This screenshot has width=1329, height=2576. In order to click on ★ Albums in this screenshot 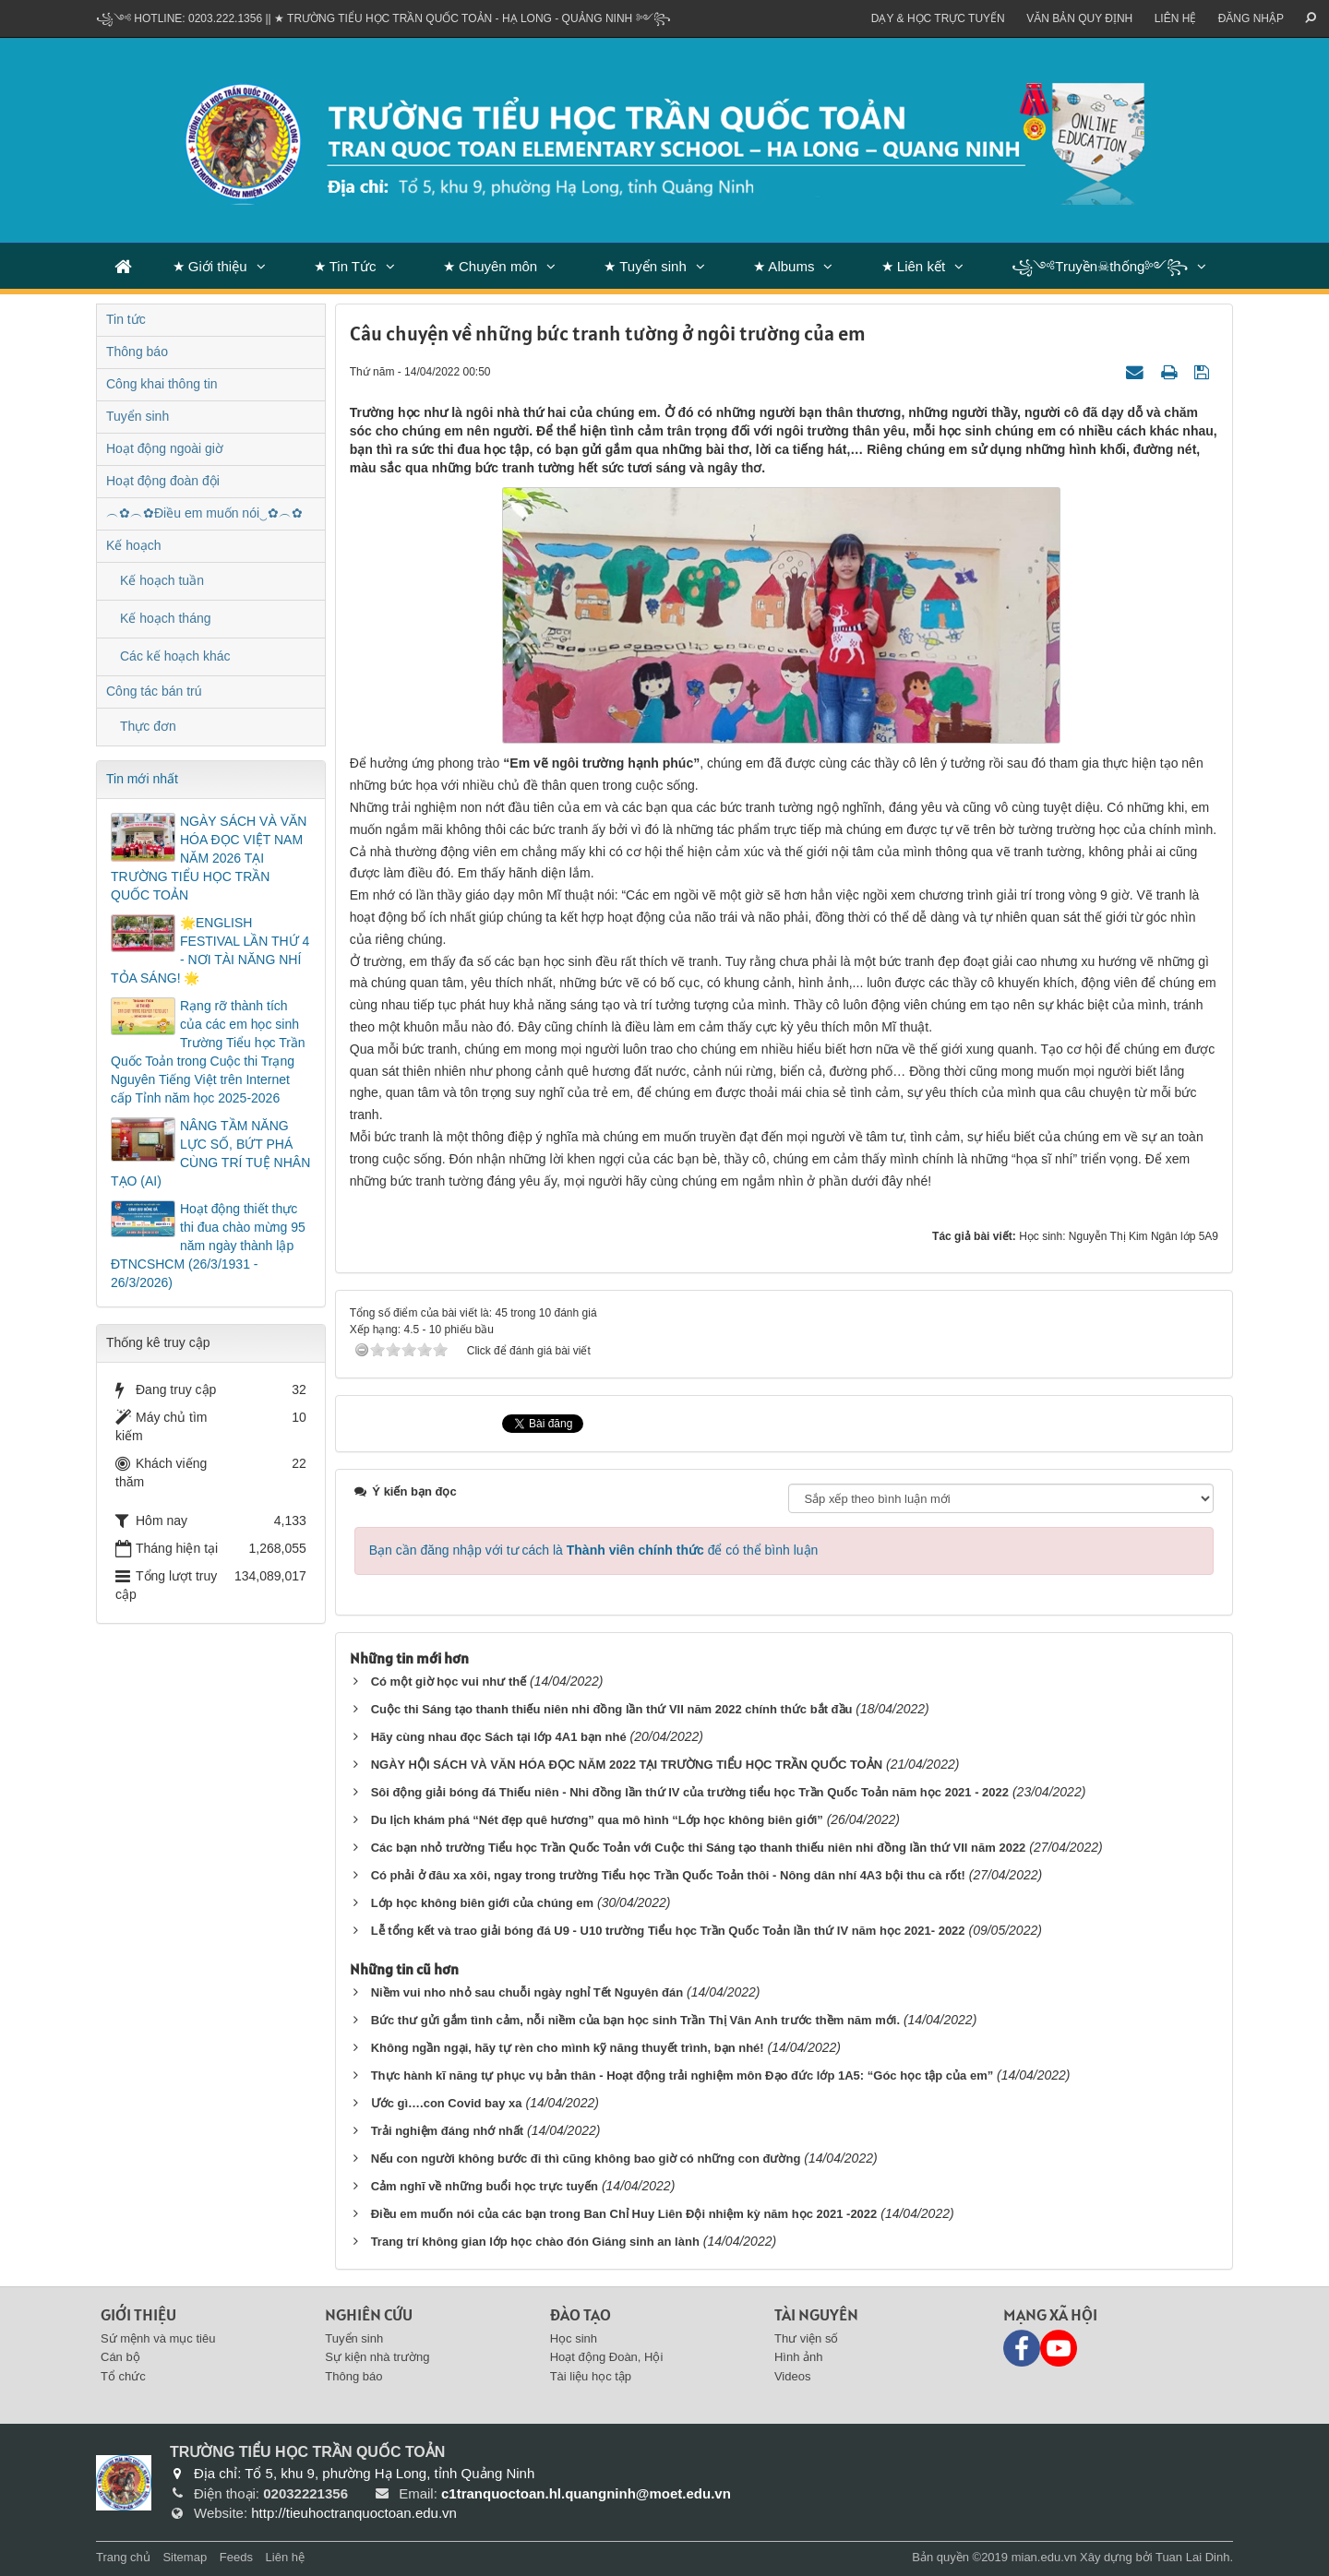, I will do `click(783, 266)`.